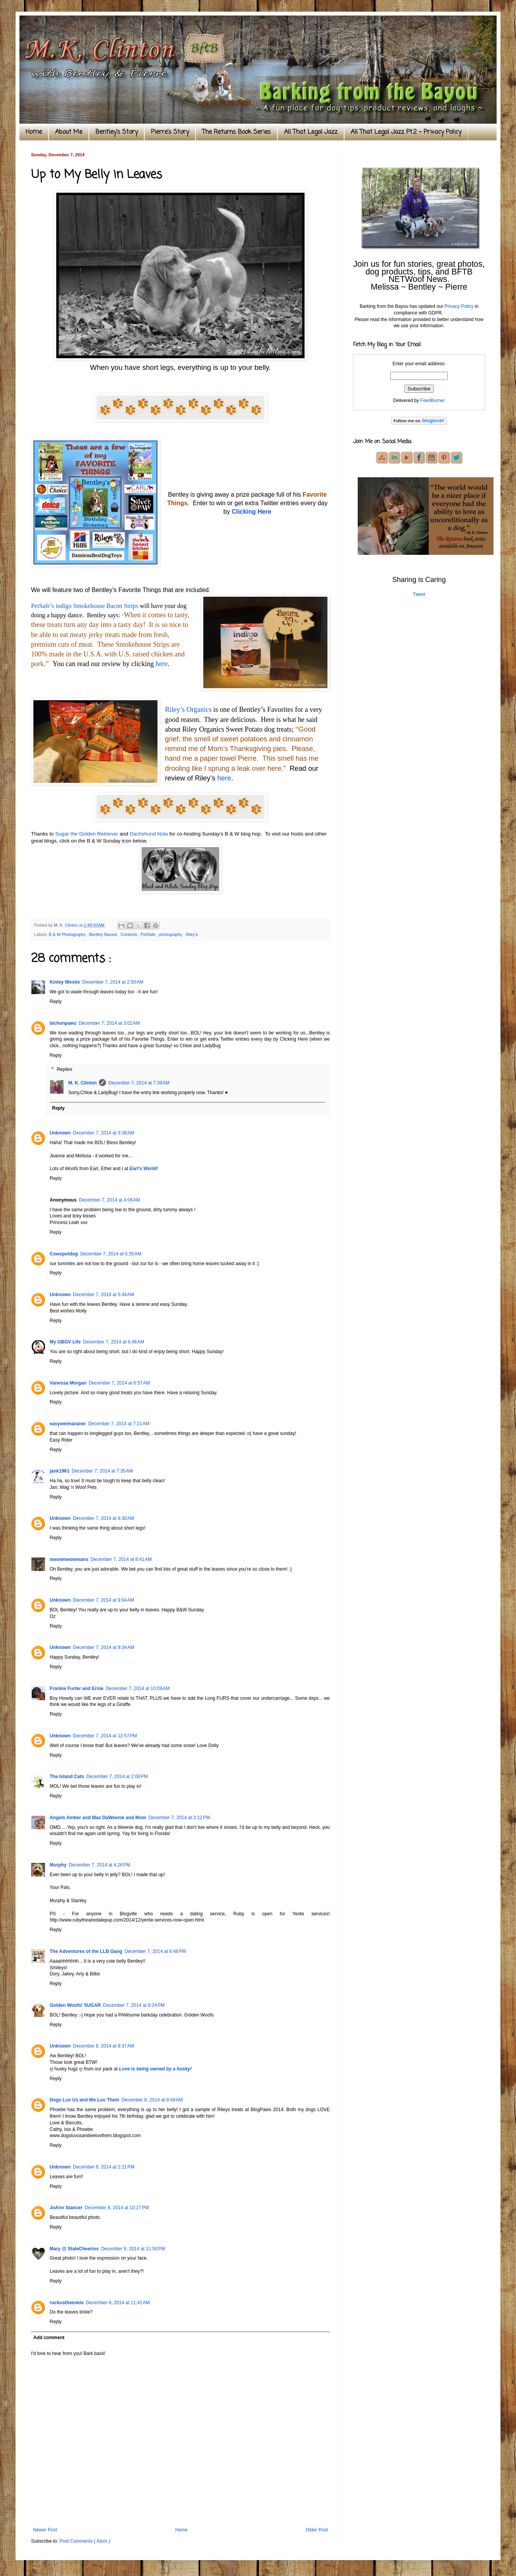 This screenshot has height=2576, width=516. Describe the element at coordinates (84, 2541) in the screenshot. I see `Post Comments ( Atom )` at that location.